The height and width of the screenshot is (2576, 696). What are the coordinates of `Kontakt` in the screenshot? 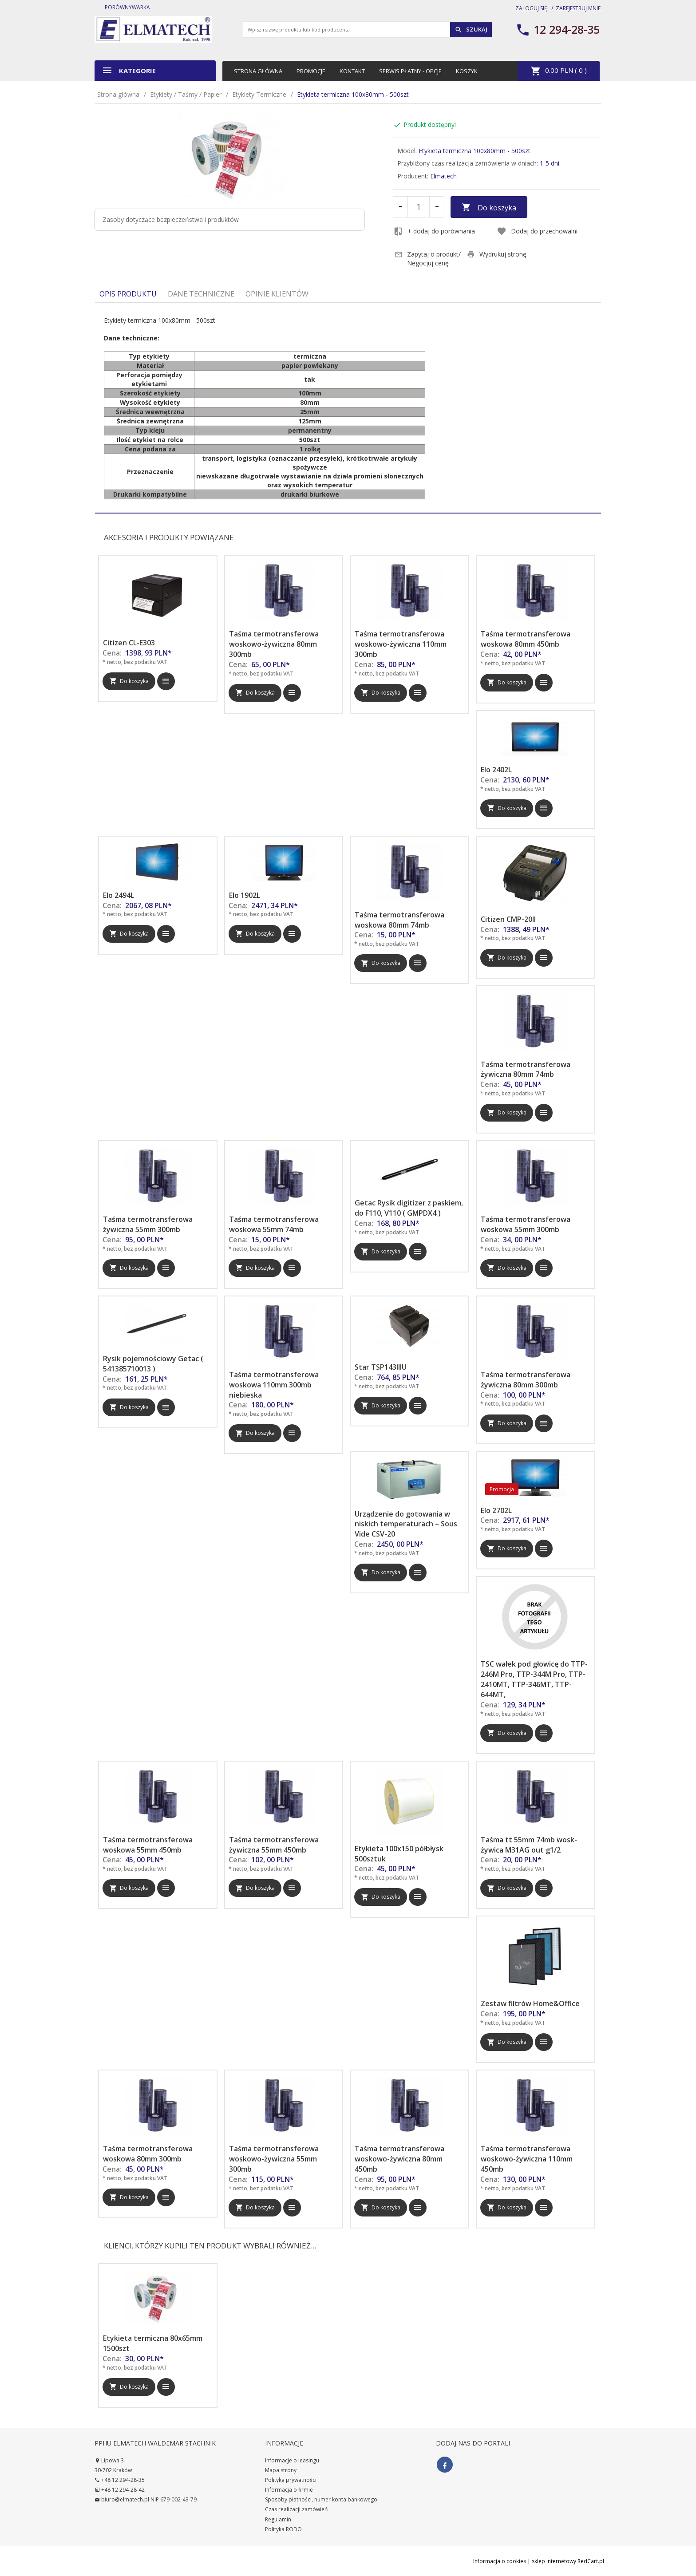 It's located at (352, 71).